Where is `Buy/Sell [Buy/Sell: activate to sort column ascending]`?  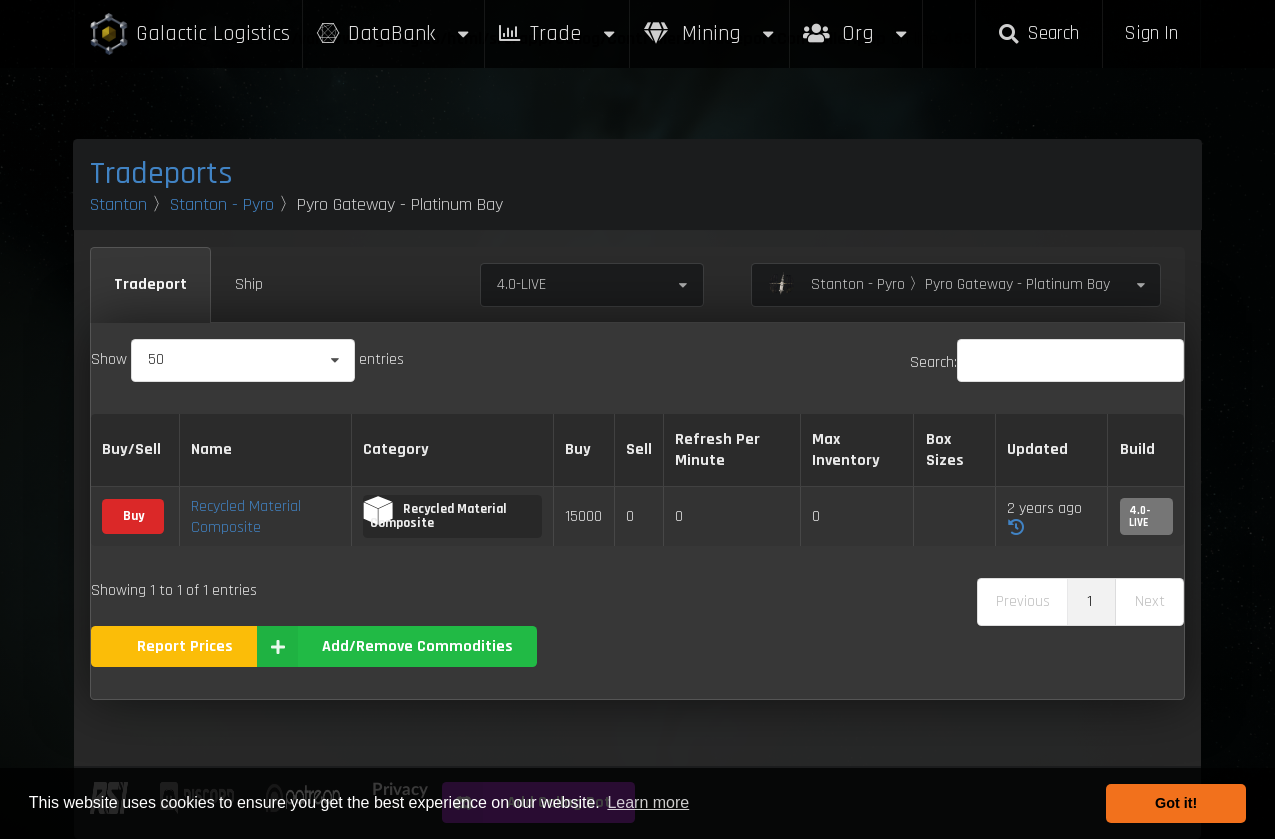 Buy/Sell [Buy/Sell: activate to sort column ascending] is located at coordinates (131, 449).